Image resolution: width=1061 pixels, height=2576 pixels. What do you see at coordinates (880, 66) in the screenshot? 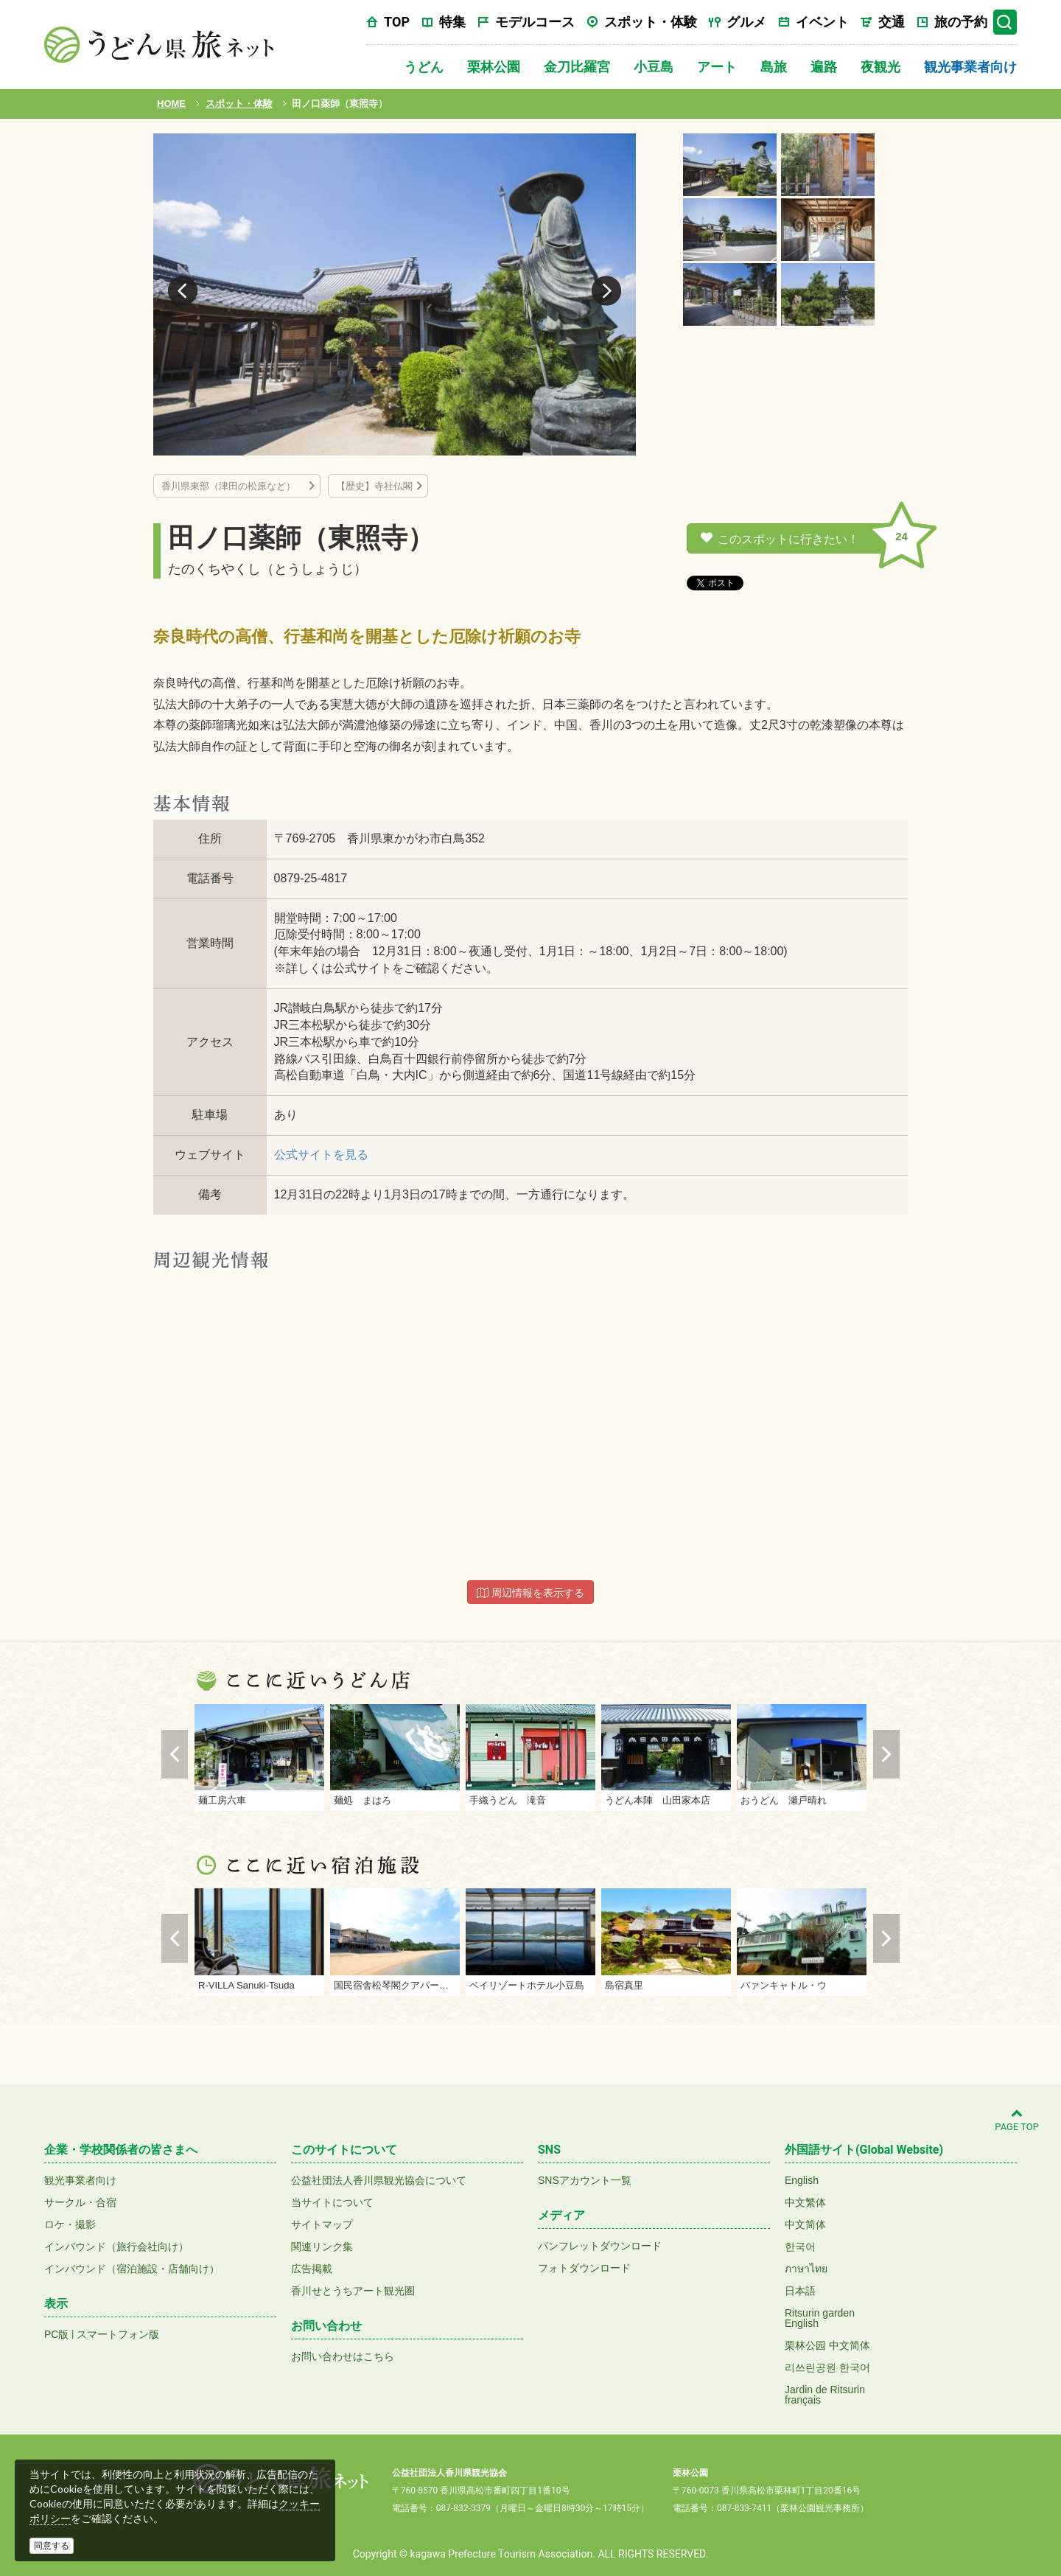
I see `夜観光` at bounding box center [880, 66].